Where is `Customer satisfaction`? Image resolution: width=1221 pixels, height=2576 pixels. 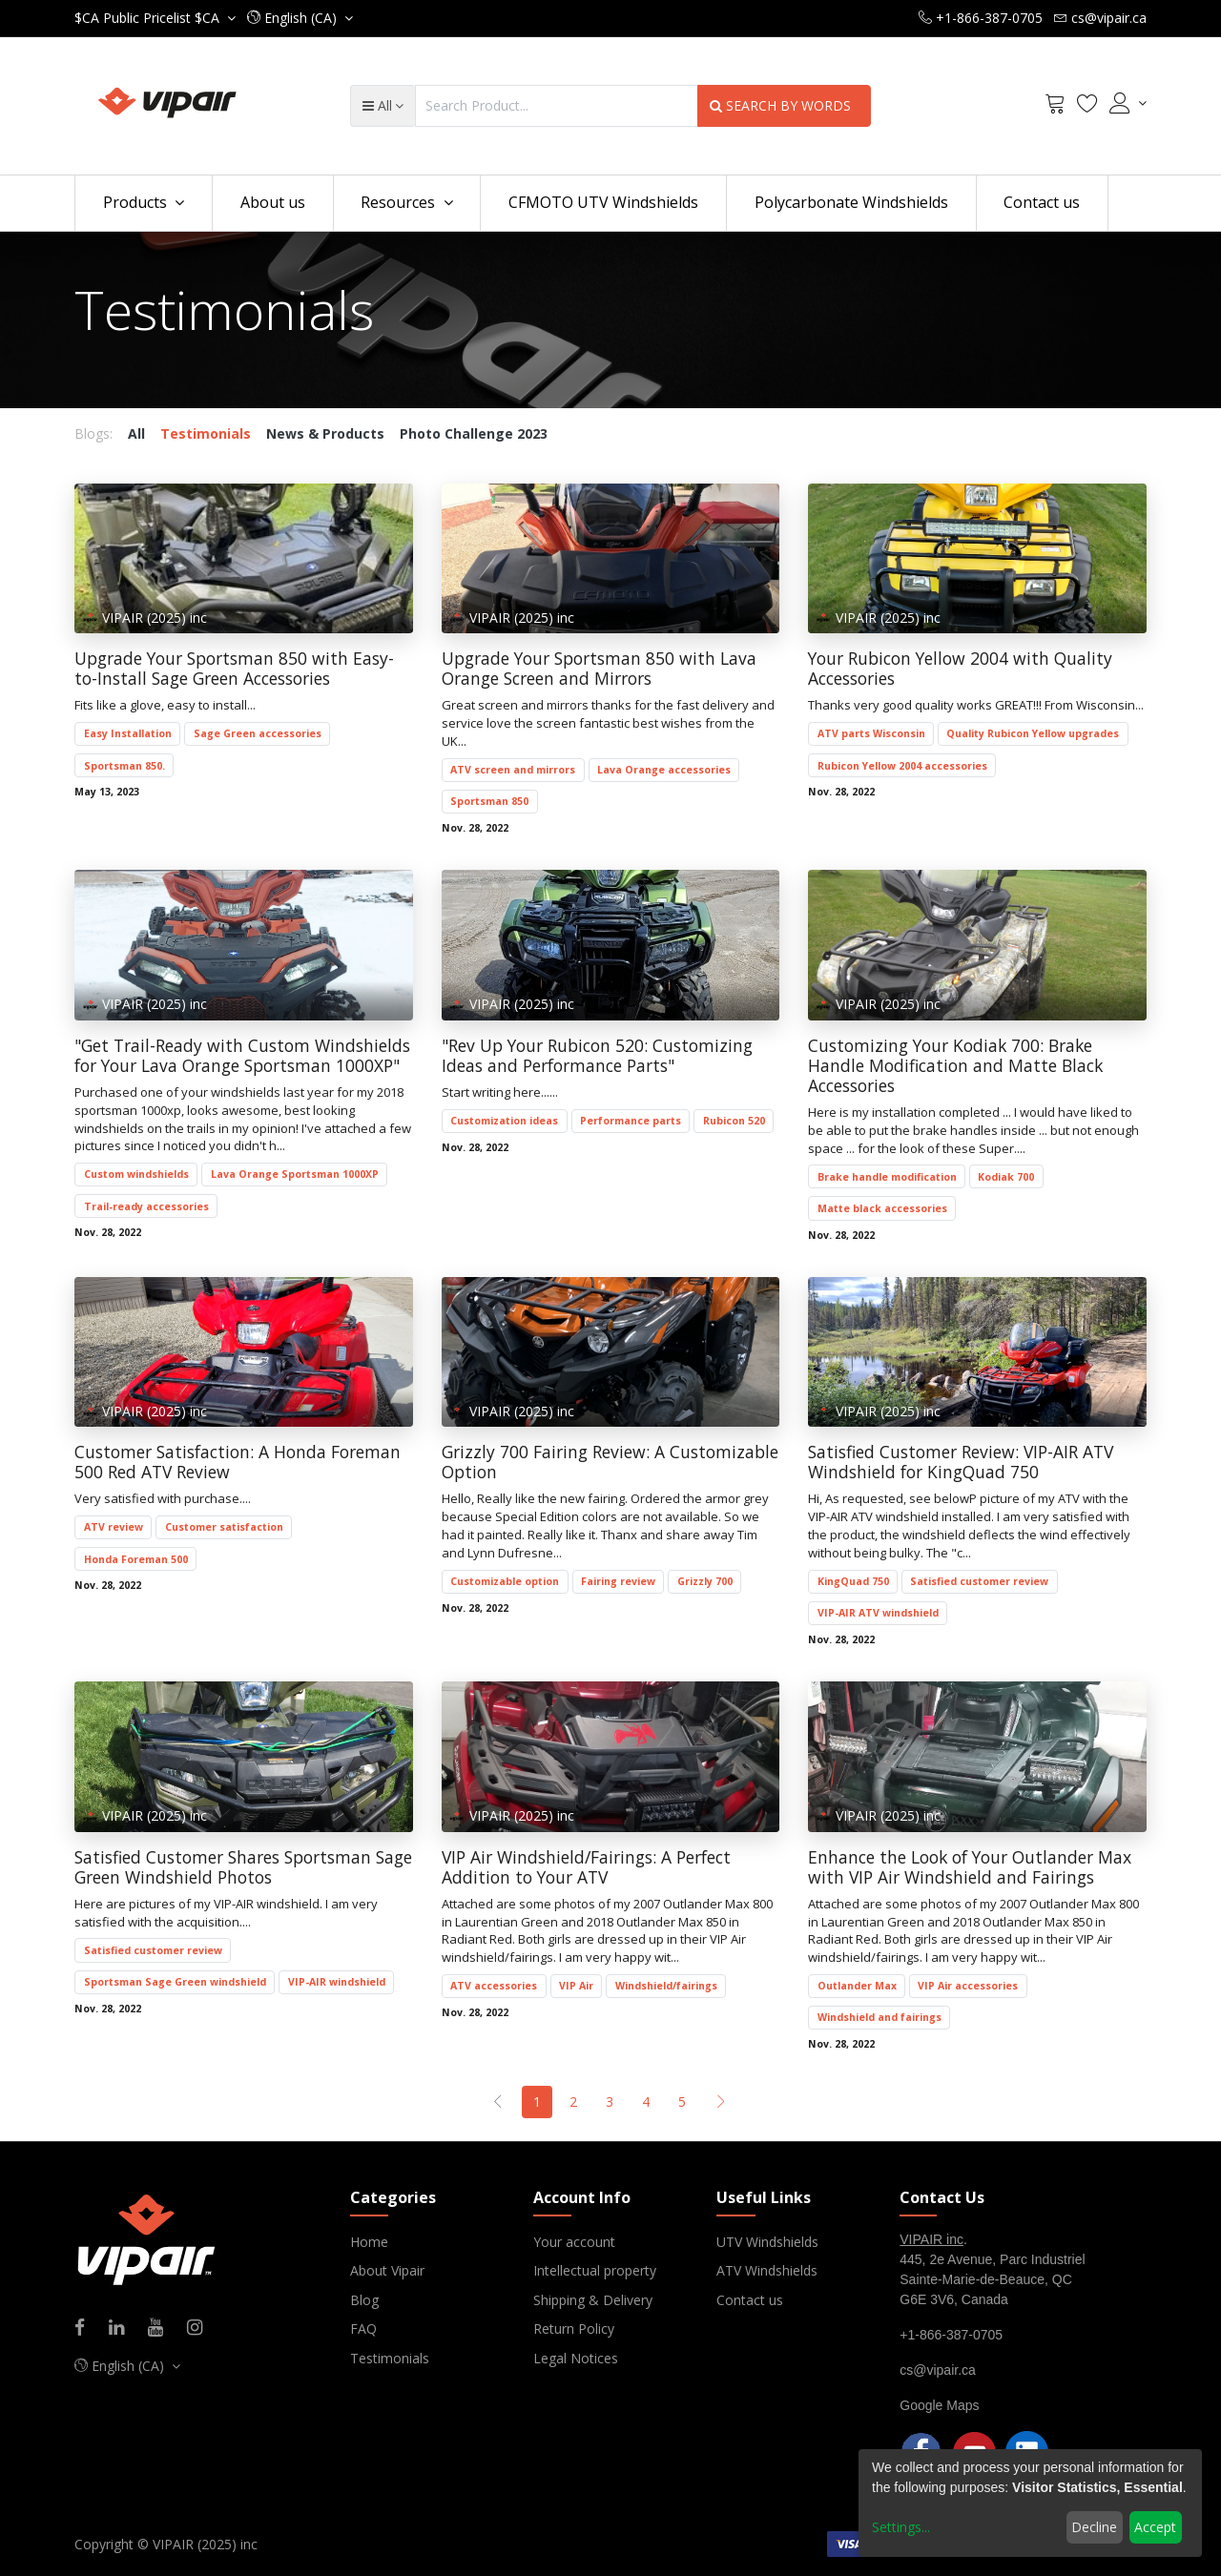 Customer satisfaction is located at coordinates (224, 1527).